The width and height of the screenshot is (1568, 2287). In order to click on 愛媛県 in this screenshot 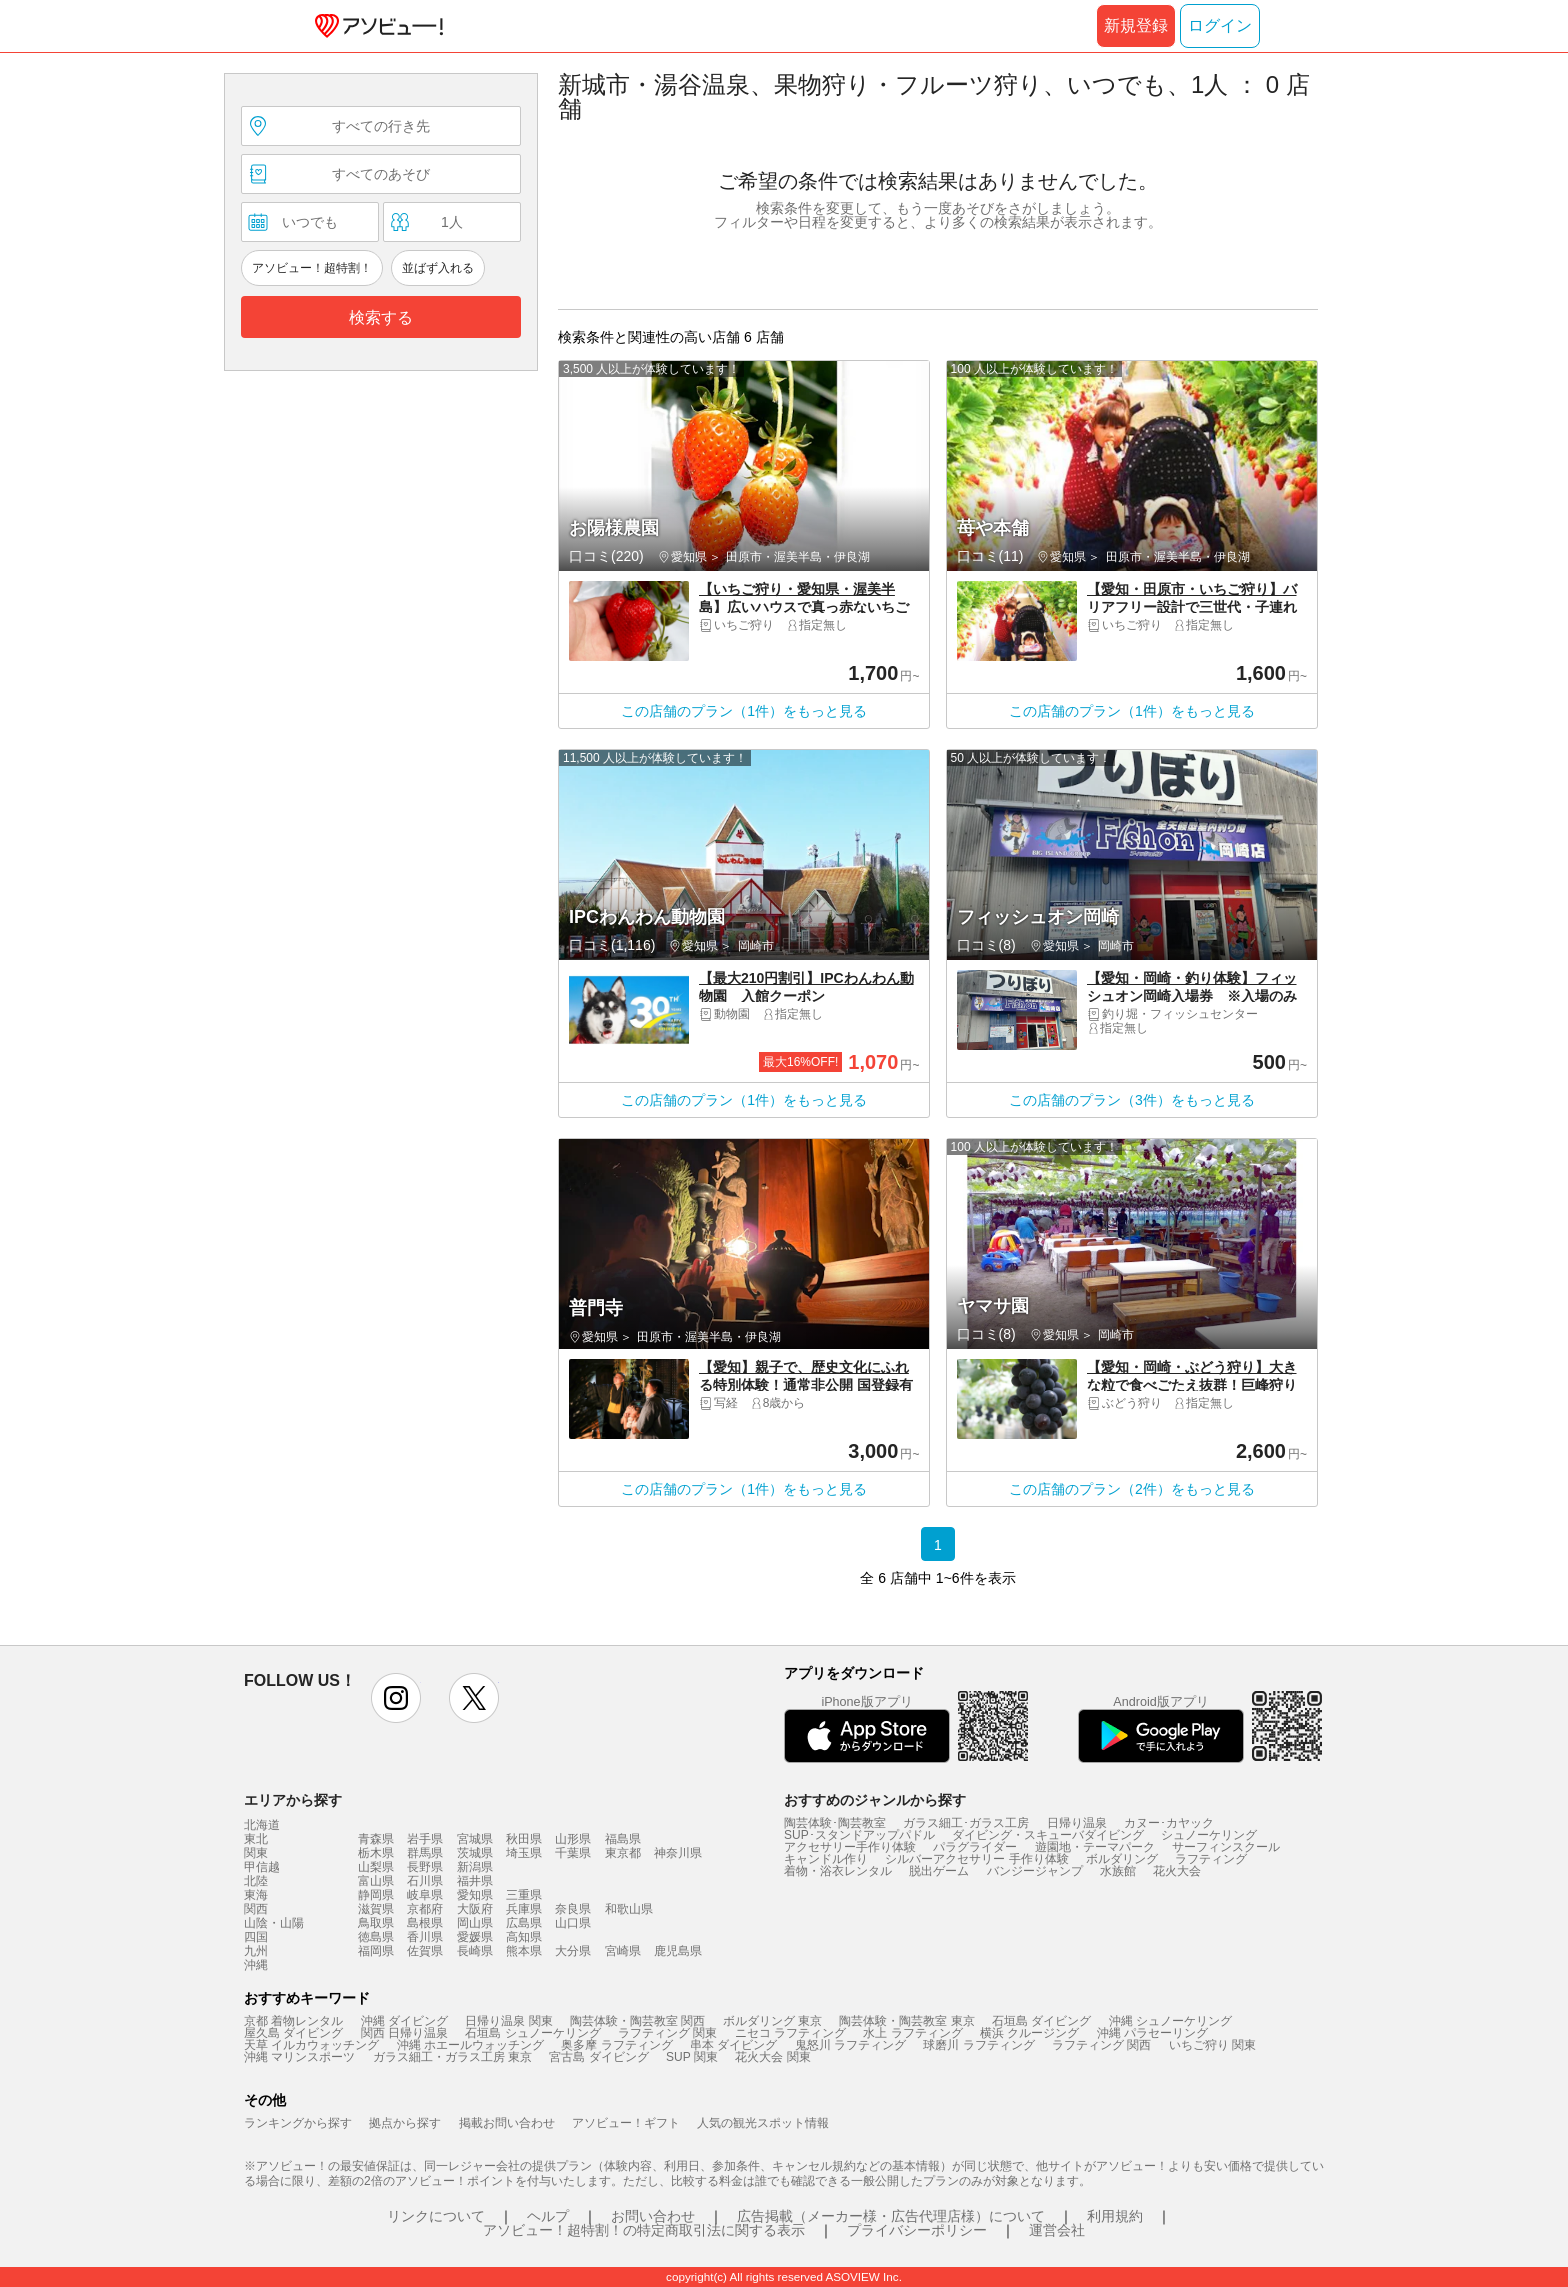, I will do `click(475, 1937)`.